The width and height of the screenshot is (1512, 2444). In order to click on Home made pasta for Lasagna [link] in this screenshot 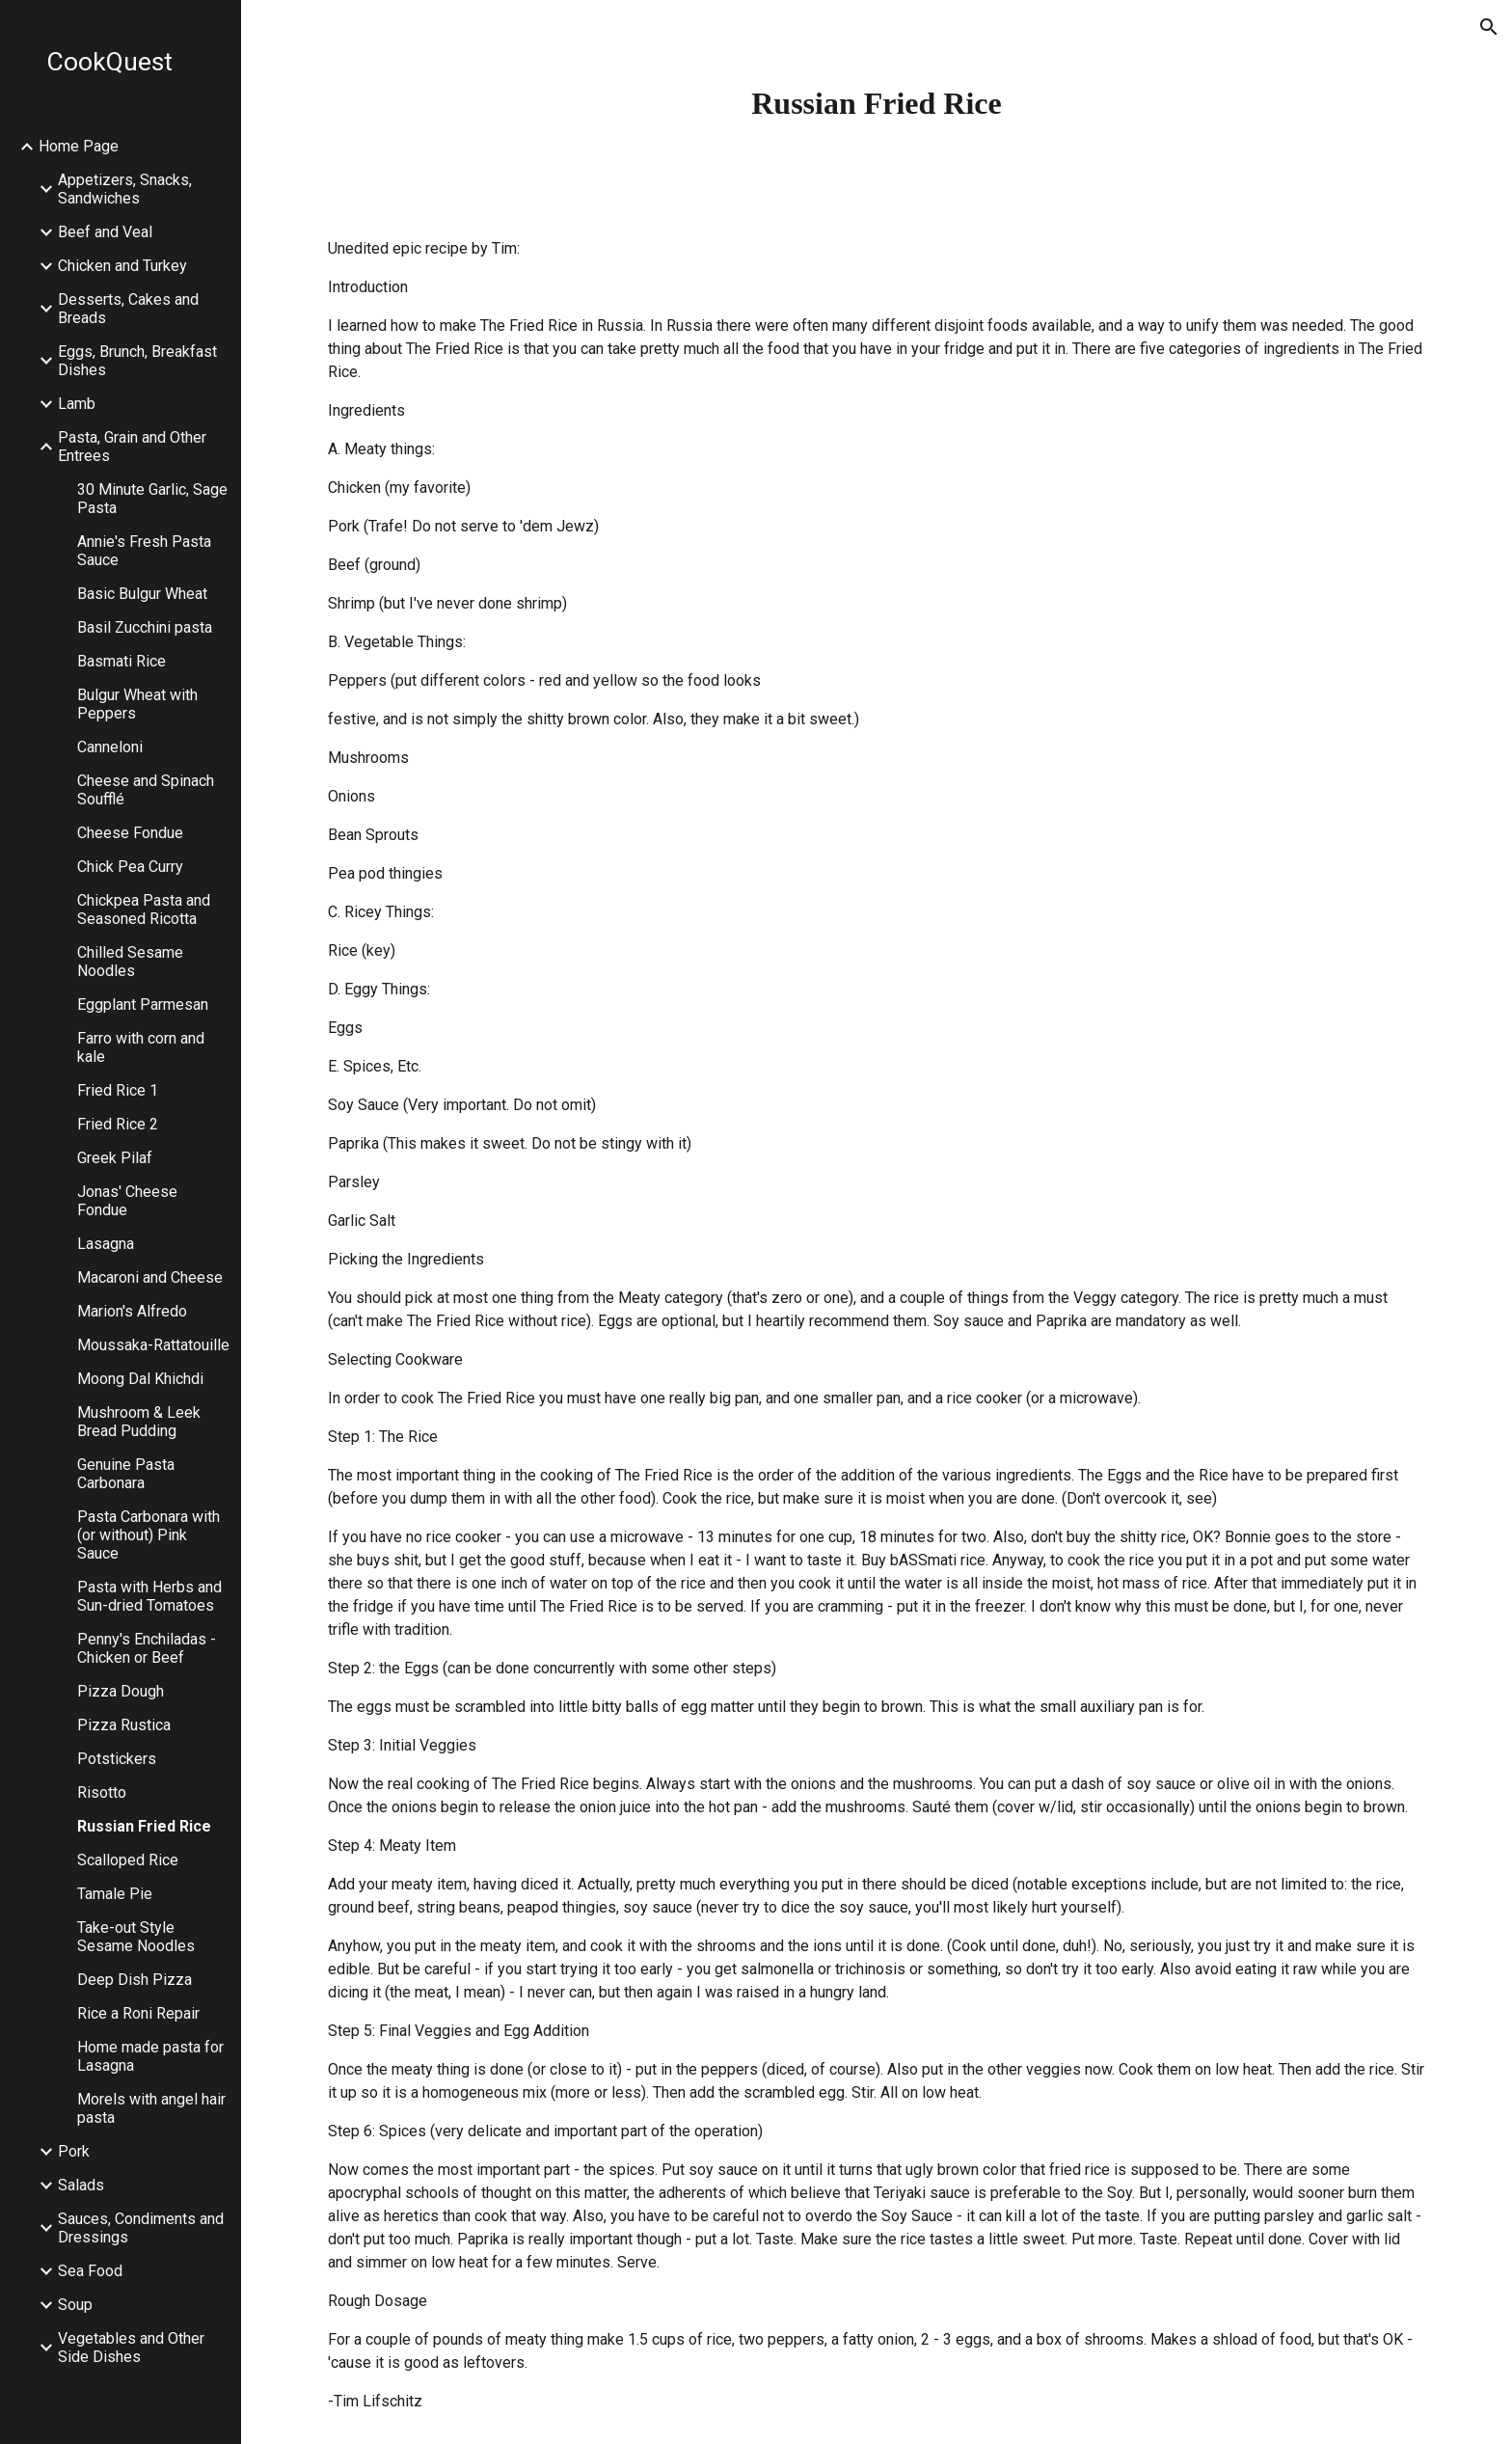, I will do `click(150, 2056)`.